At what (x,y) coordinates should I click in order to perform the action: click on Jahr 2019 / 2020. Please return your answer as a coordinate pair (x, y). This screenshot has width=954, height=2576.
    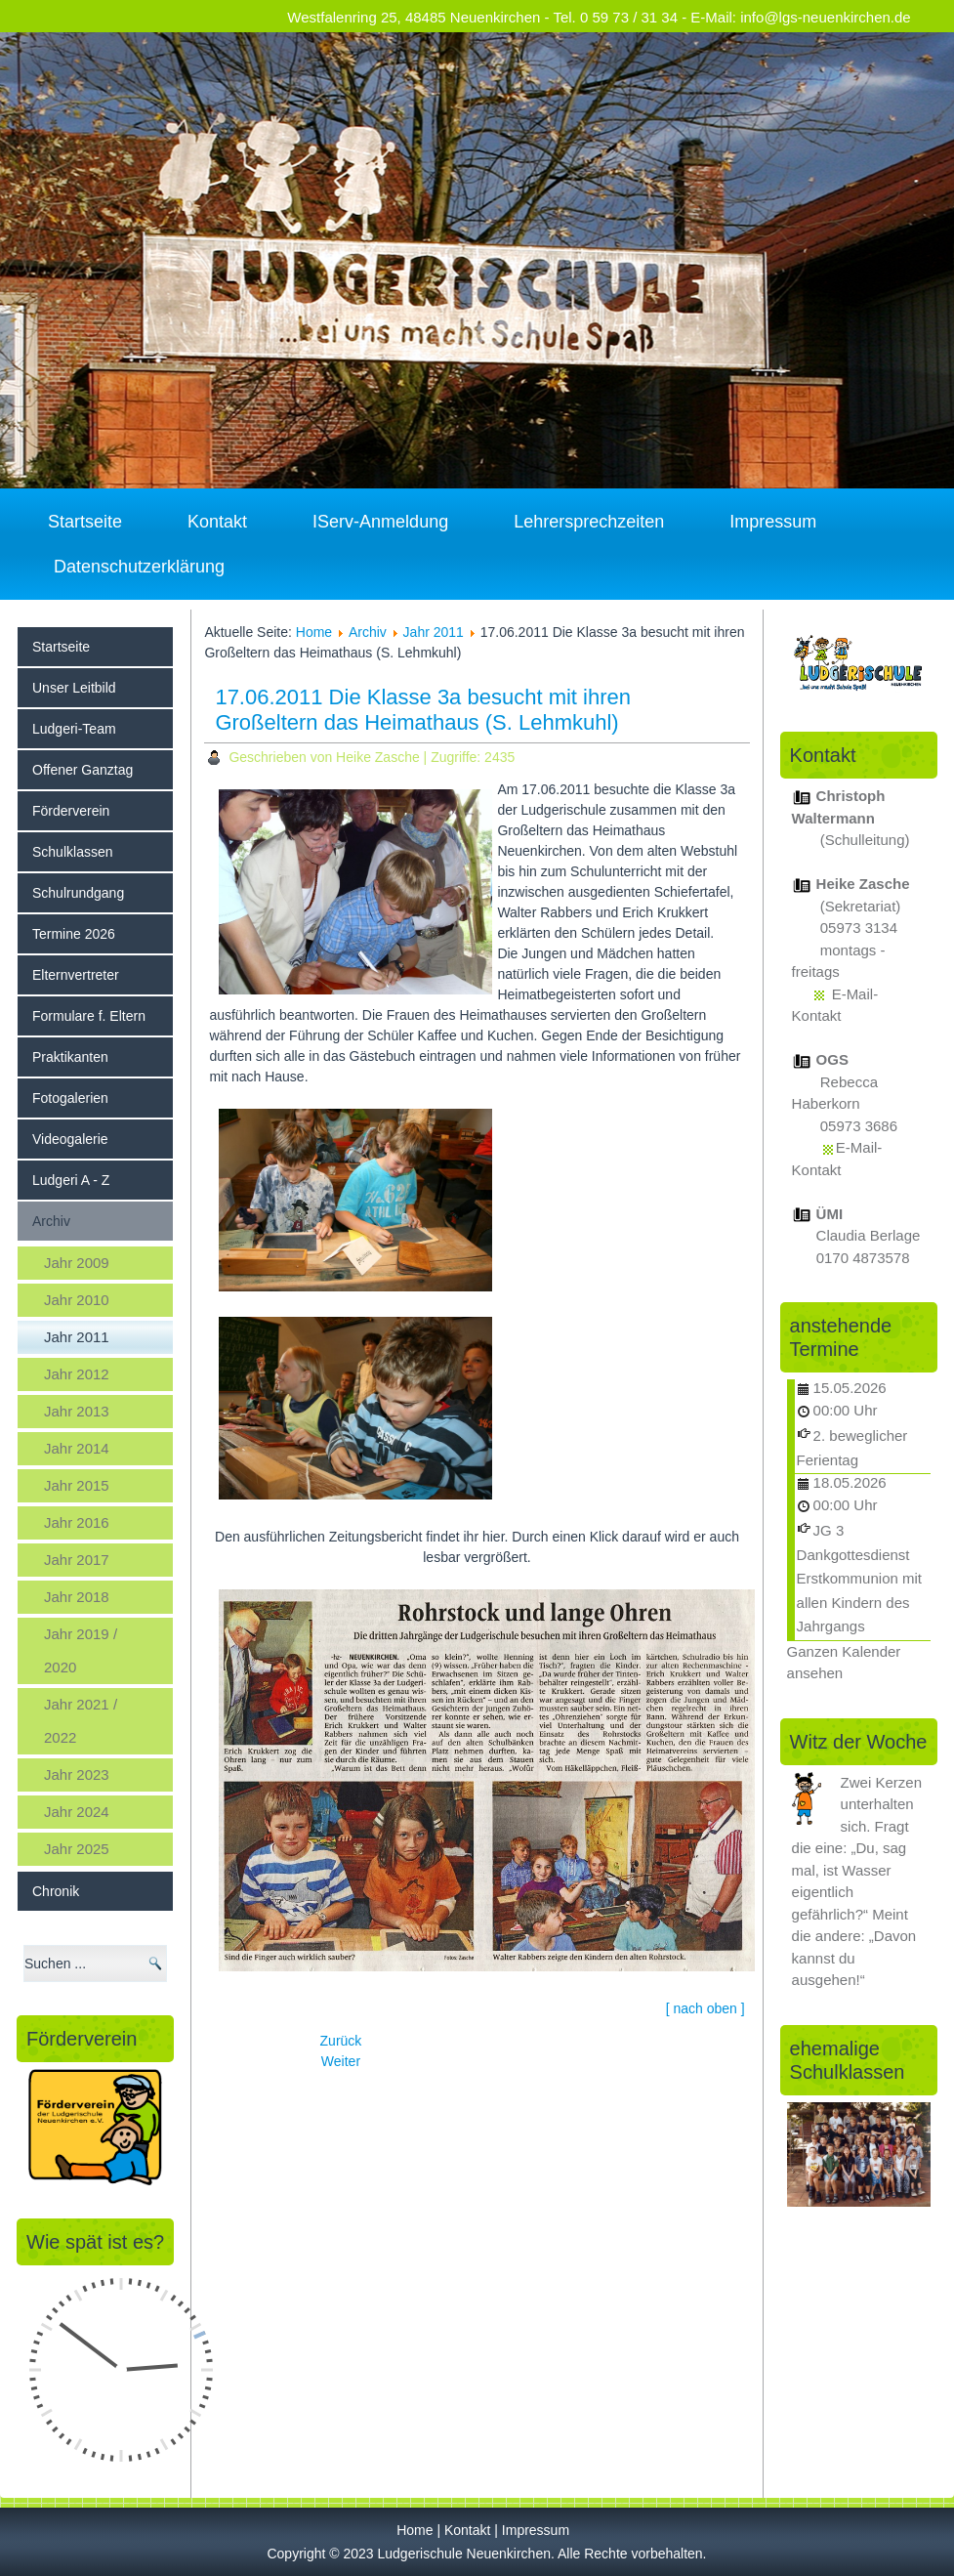
    Looking at the image, I should click on (80, 1650).